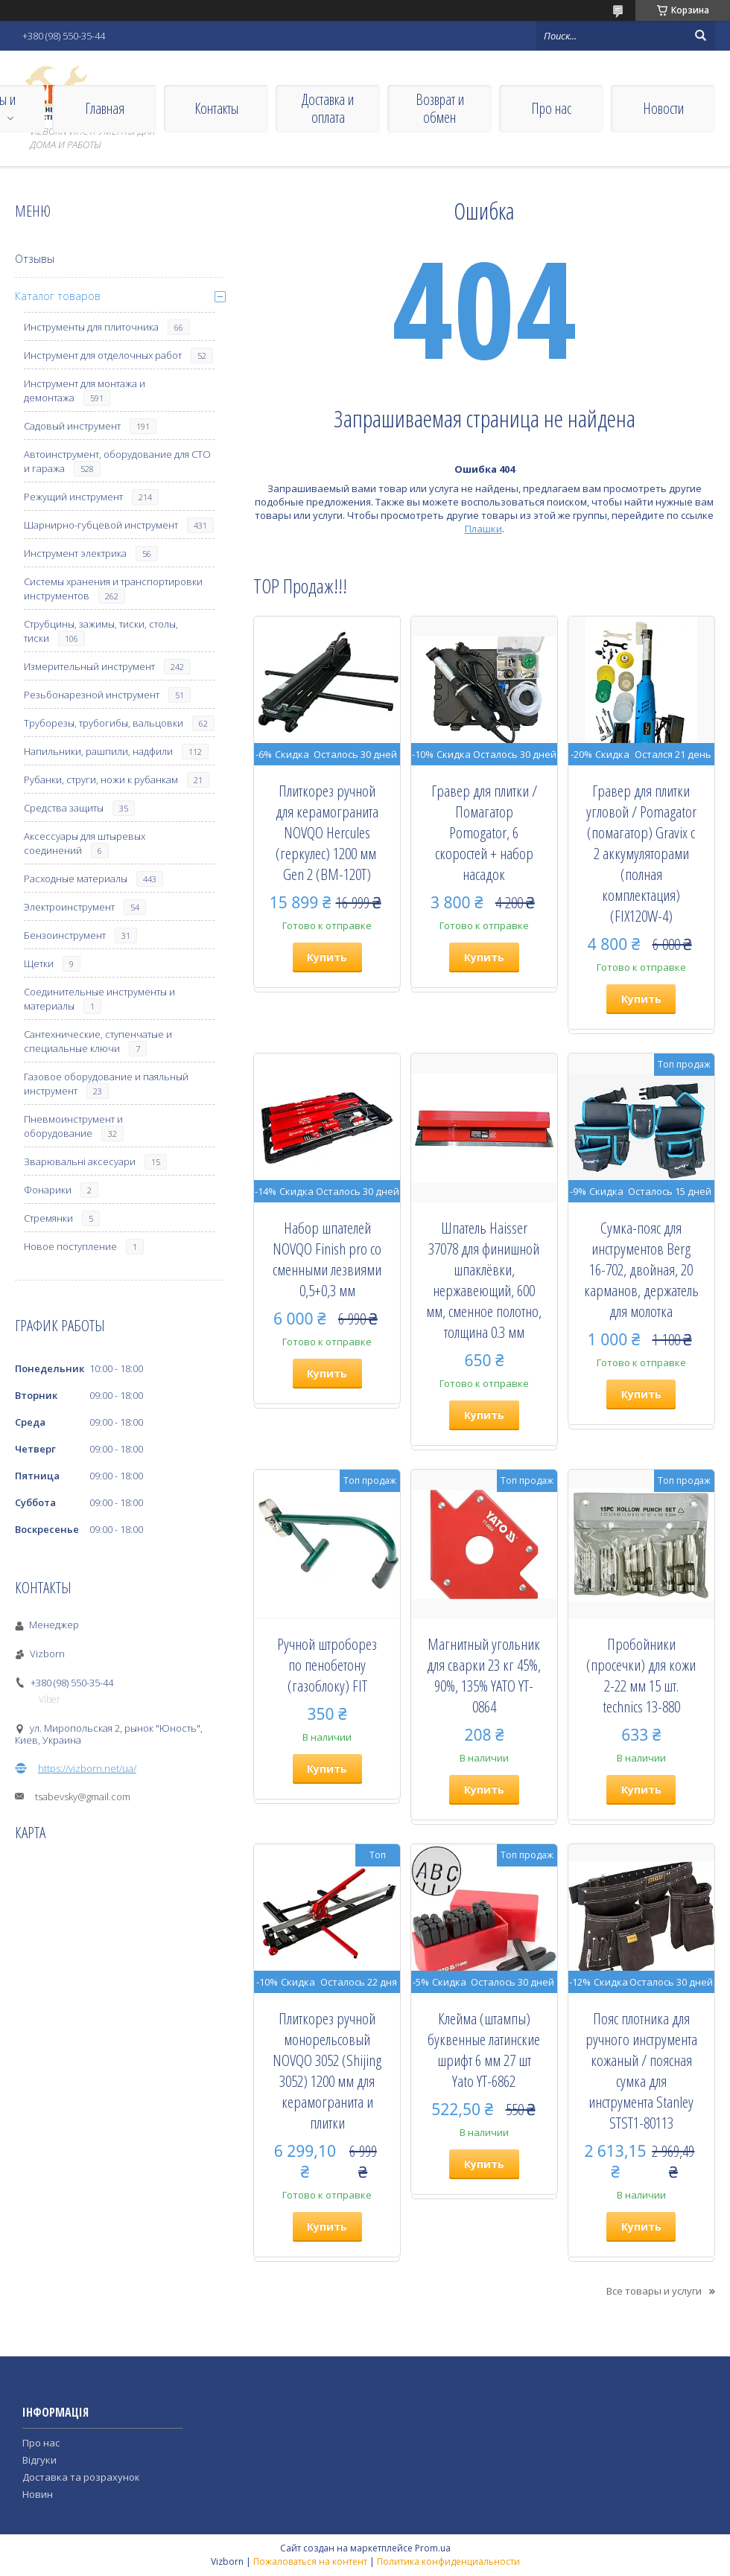 This screenshot has width=730, height=2576. Describe the element at coordinates (84, 843) in the screenshot. I see `Аксессуары для штыревых соединений` at that location.